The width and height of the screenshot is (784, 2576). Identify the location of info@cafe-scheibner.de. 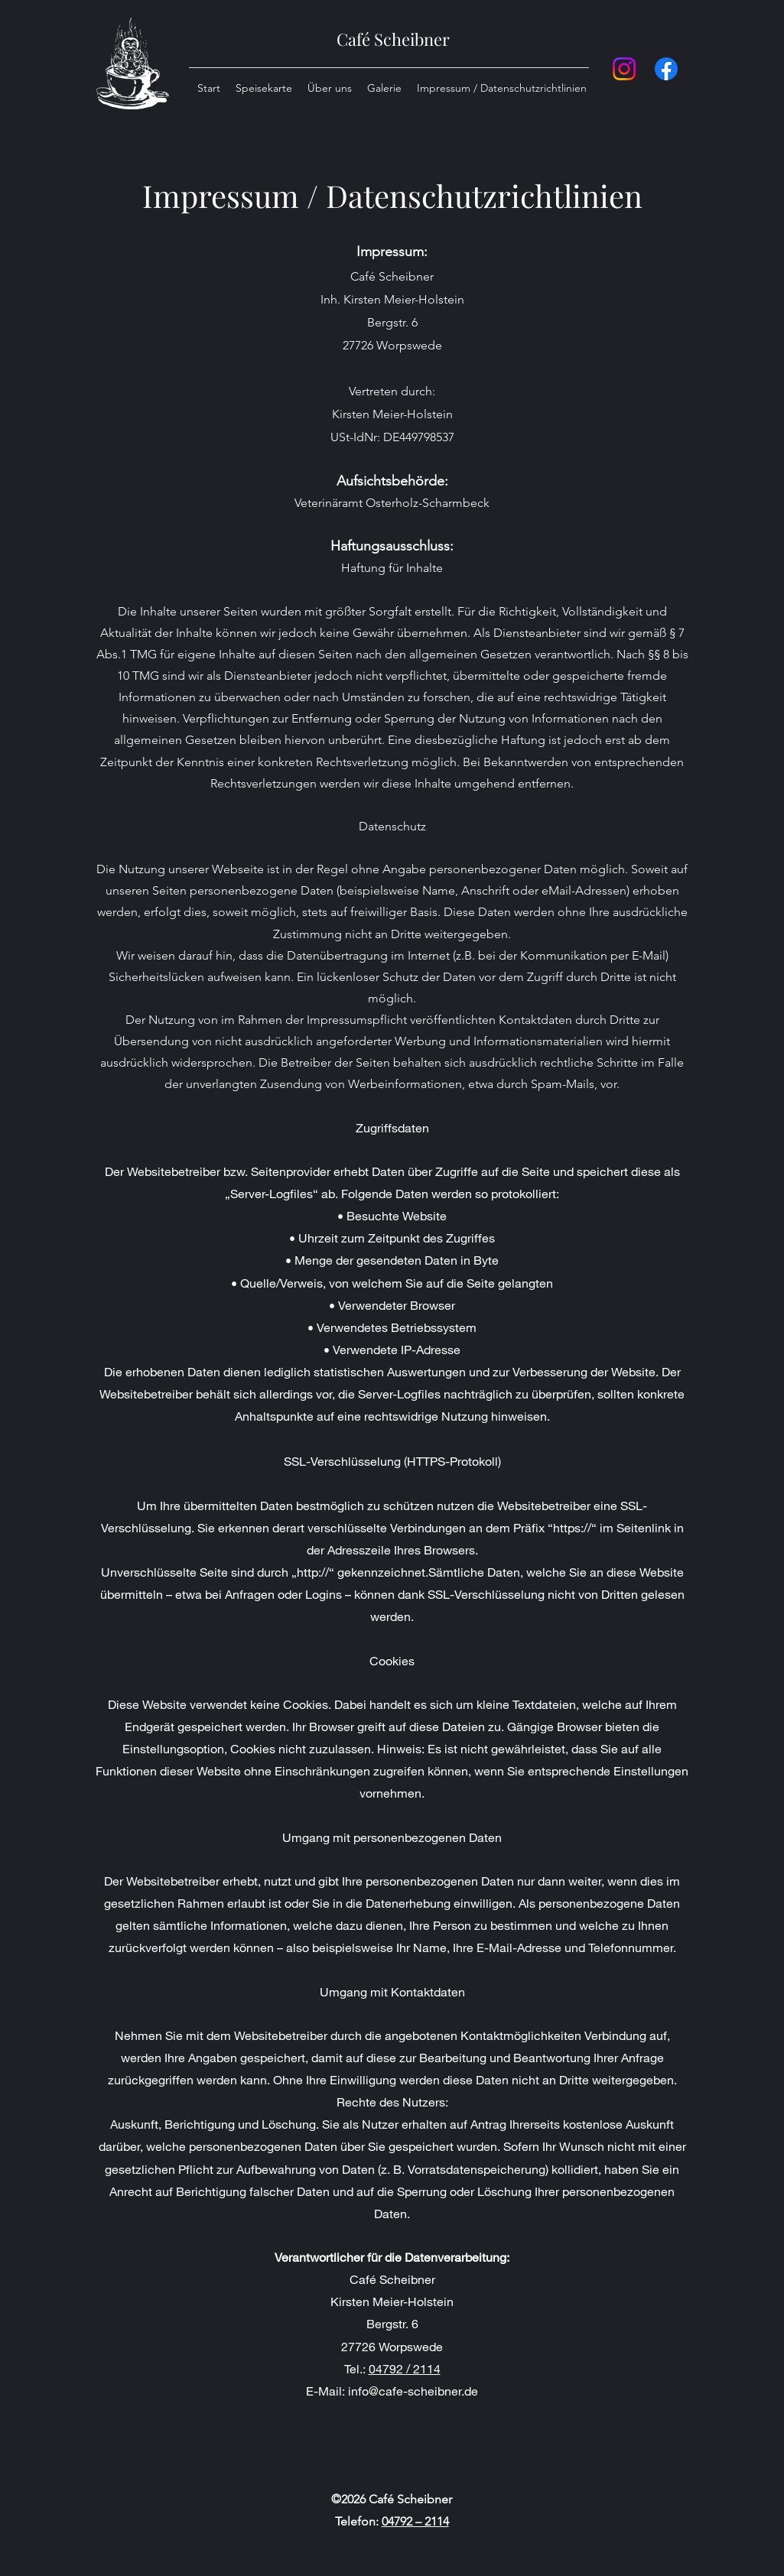
(413, 2390).